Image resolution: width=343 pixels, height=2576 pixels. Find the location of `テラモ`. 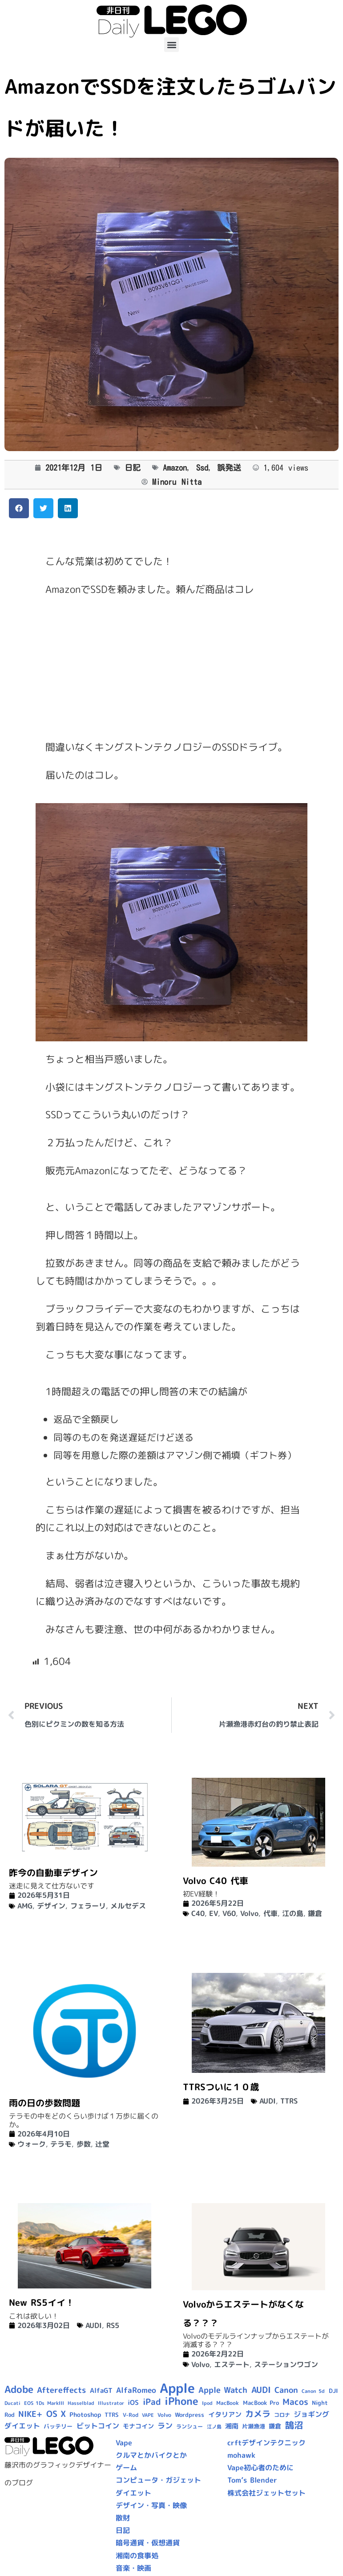

テラモ is located at coordinates (61, 2144).